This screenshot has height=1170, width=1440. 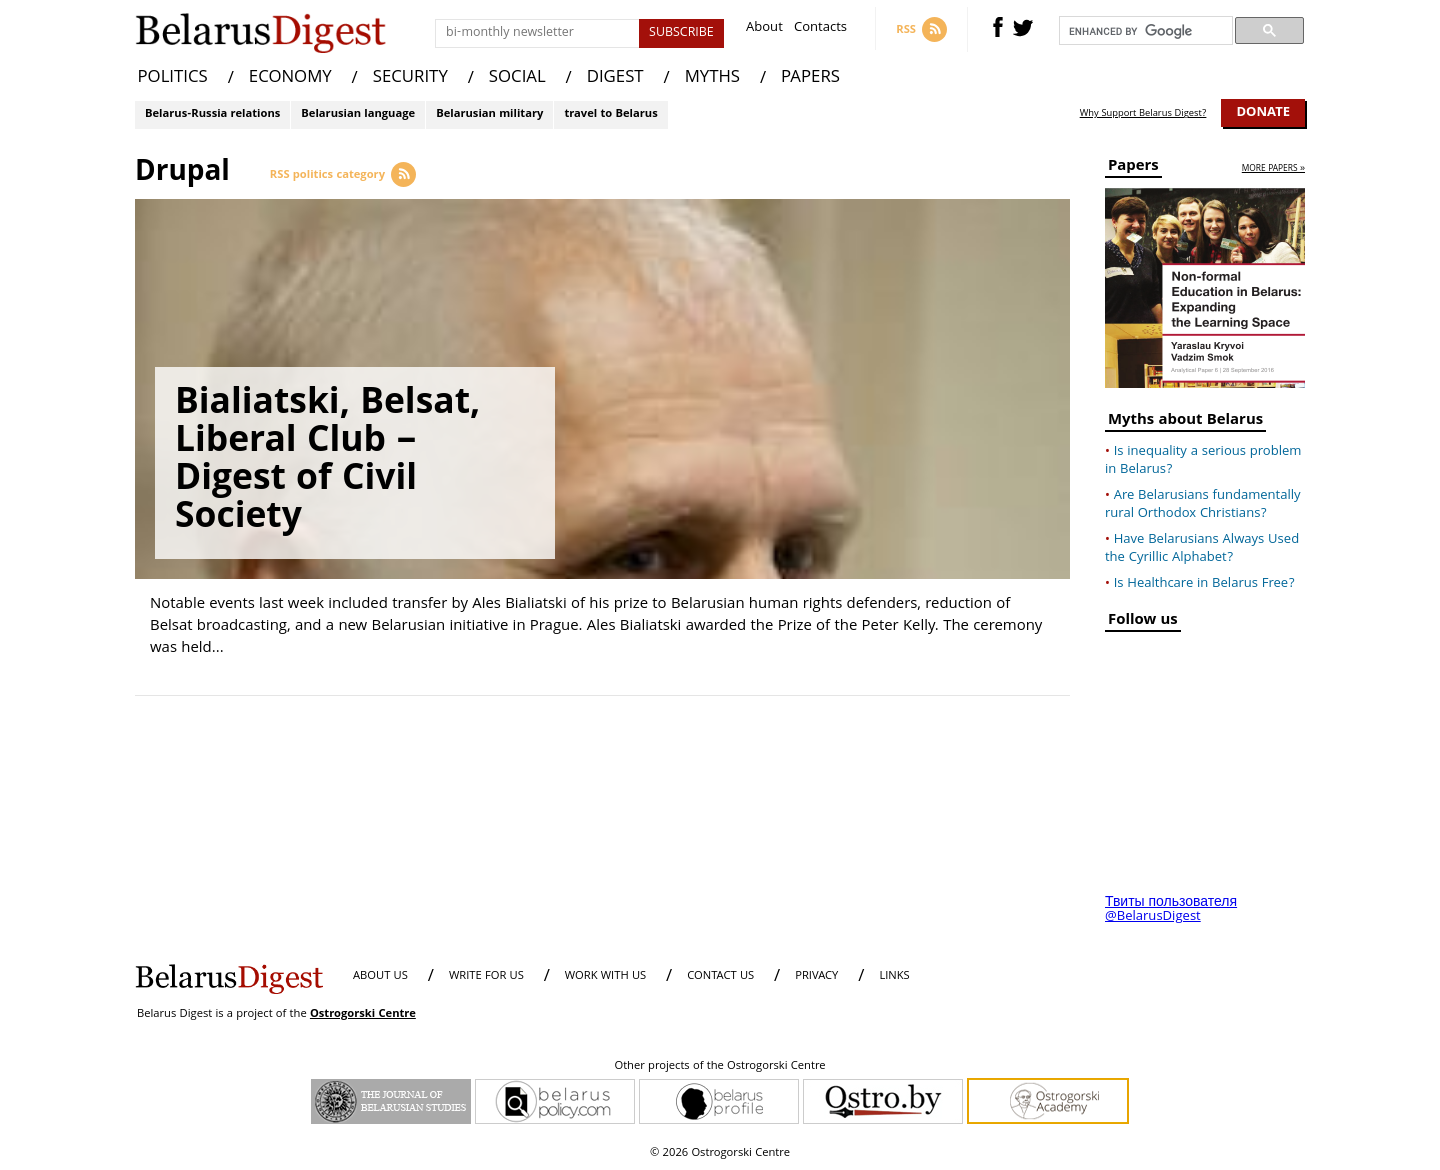 I want to click on POLITICS, so click(x=173, y=78).